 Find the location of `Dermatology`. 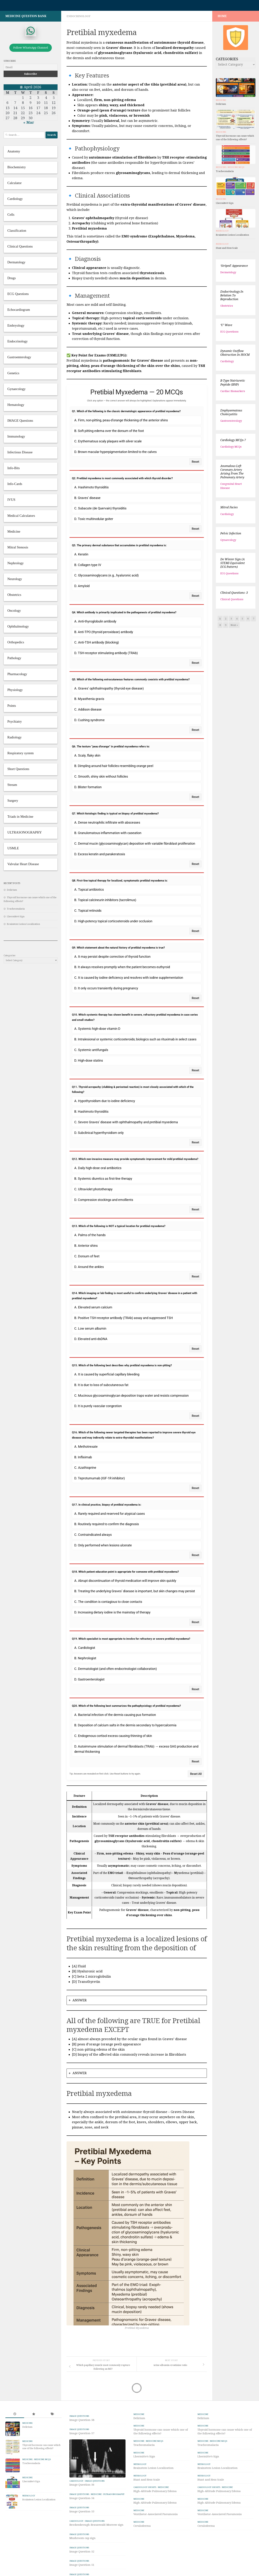

Dermatology is located at coordinates (228, 272).